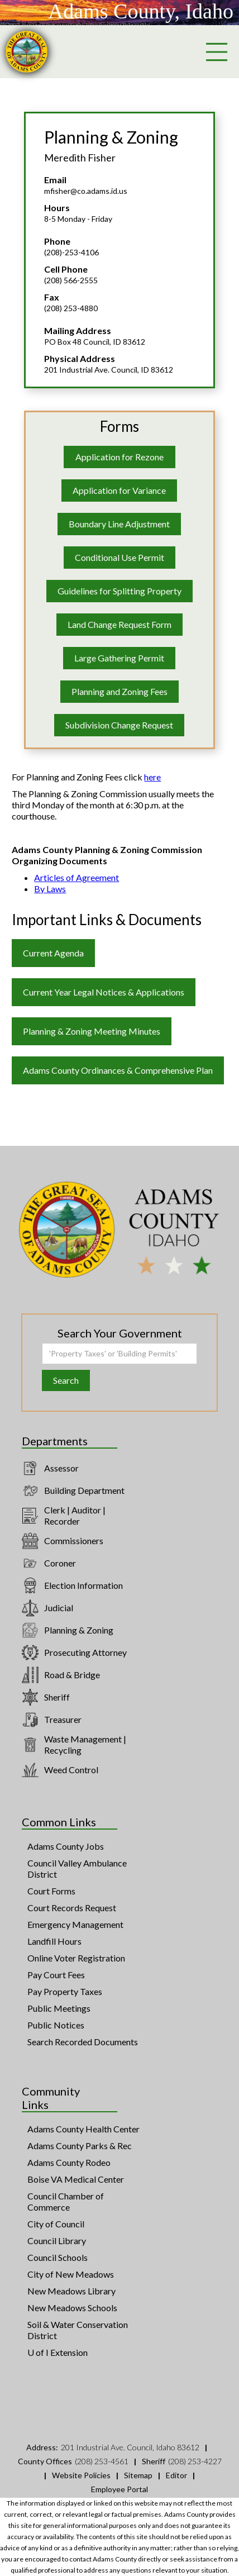  What do you see at coordinates (119, 557) in the screenshot?
I see `Conditional Use Permit` at bounding box center [119, 557].